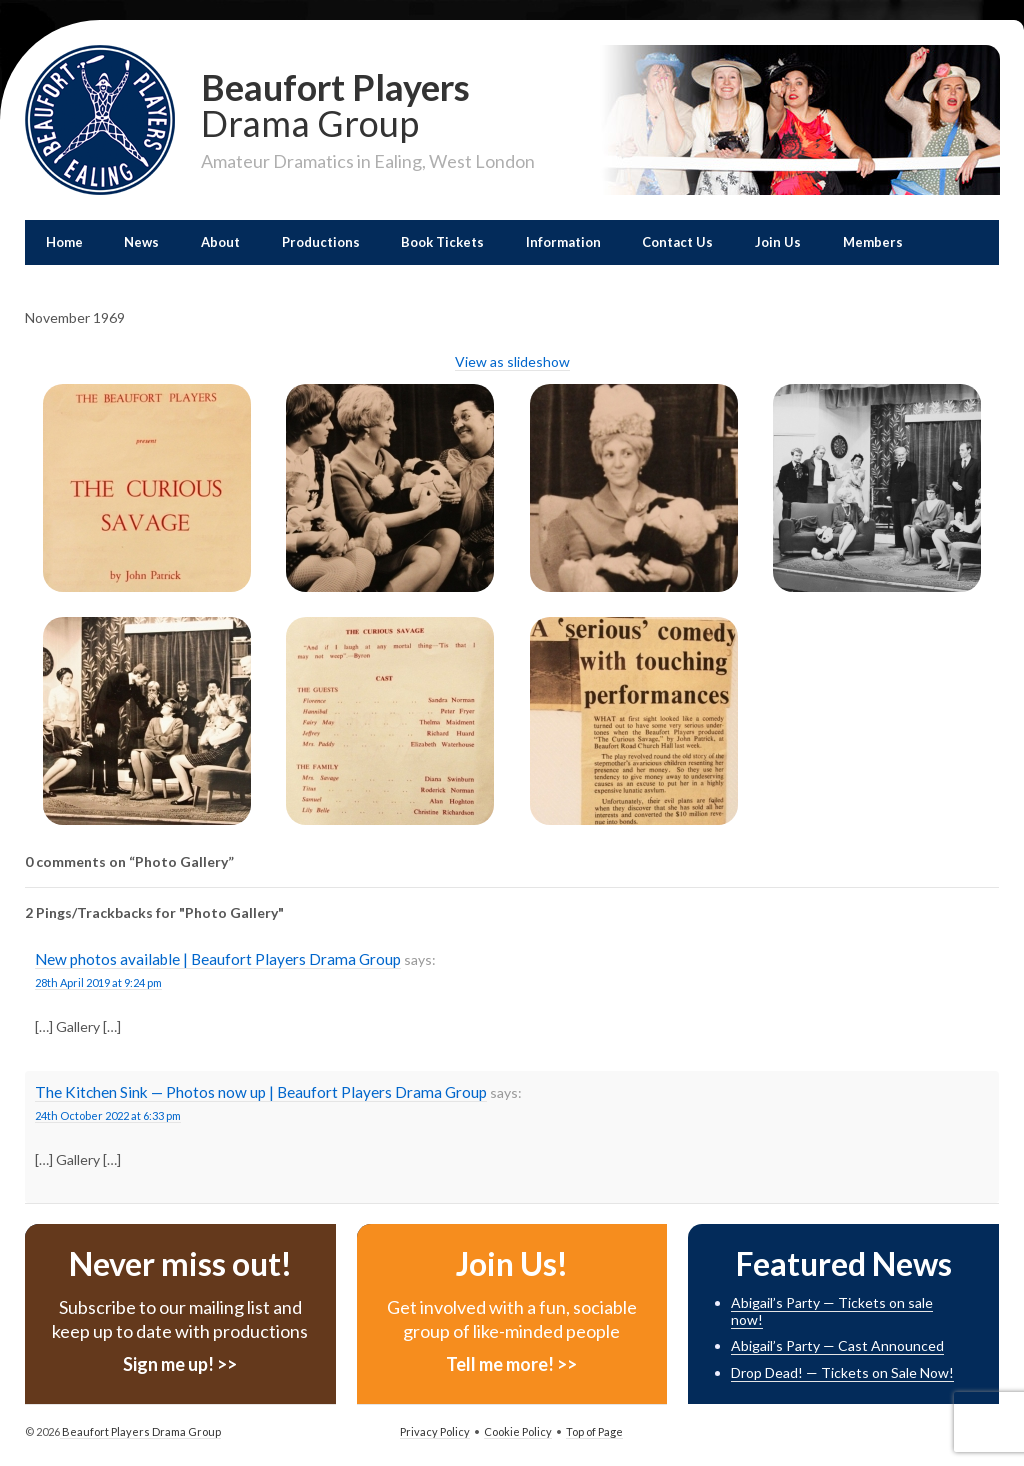 The height and width of the screenshot is (1466, 1024). Describe the element at coordinates (842, 1372) in the screenshot. I see `Drop Dead! — Tickets on Sale Now!` at that location.